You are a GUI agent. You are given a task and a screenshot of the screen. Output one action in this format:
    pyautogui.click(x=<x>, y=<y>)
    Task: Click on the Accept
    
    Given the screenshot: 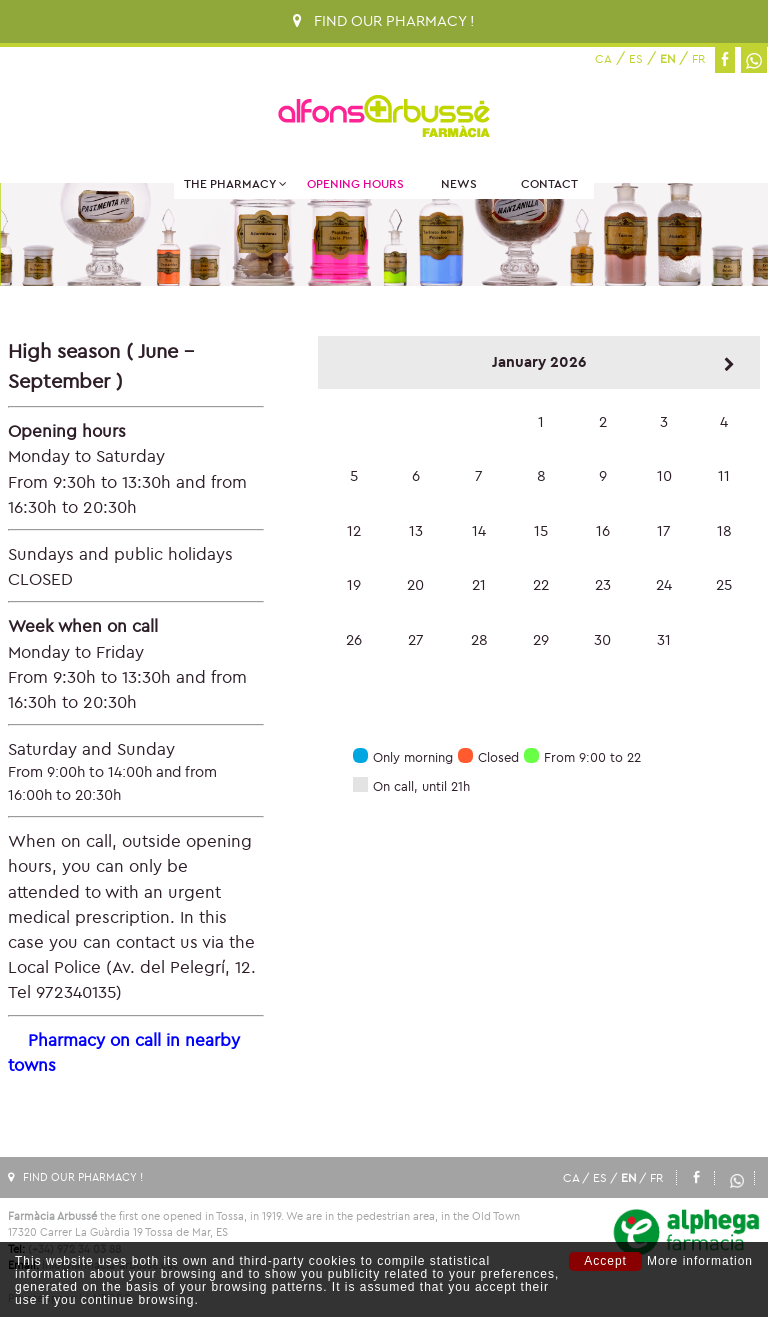 What is the action you would take?
    pyautogui.click(x=605, y=1261)
    